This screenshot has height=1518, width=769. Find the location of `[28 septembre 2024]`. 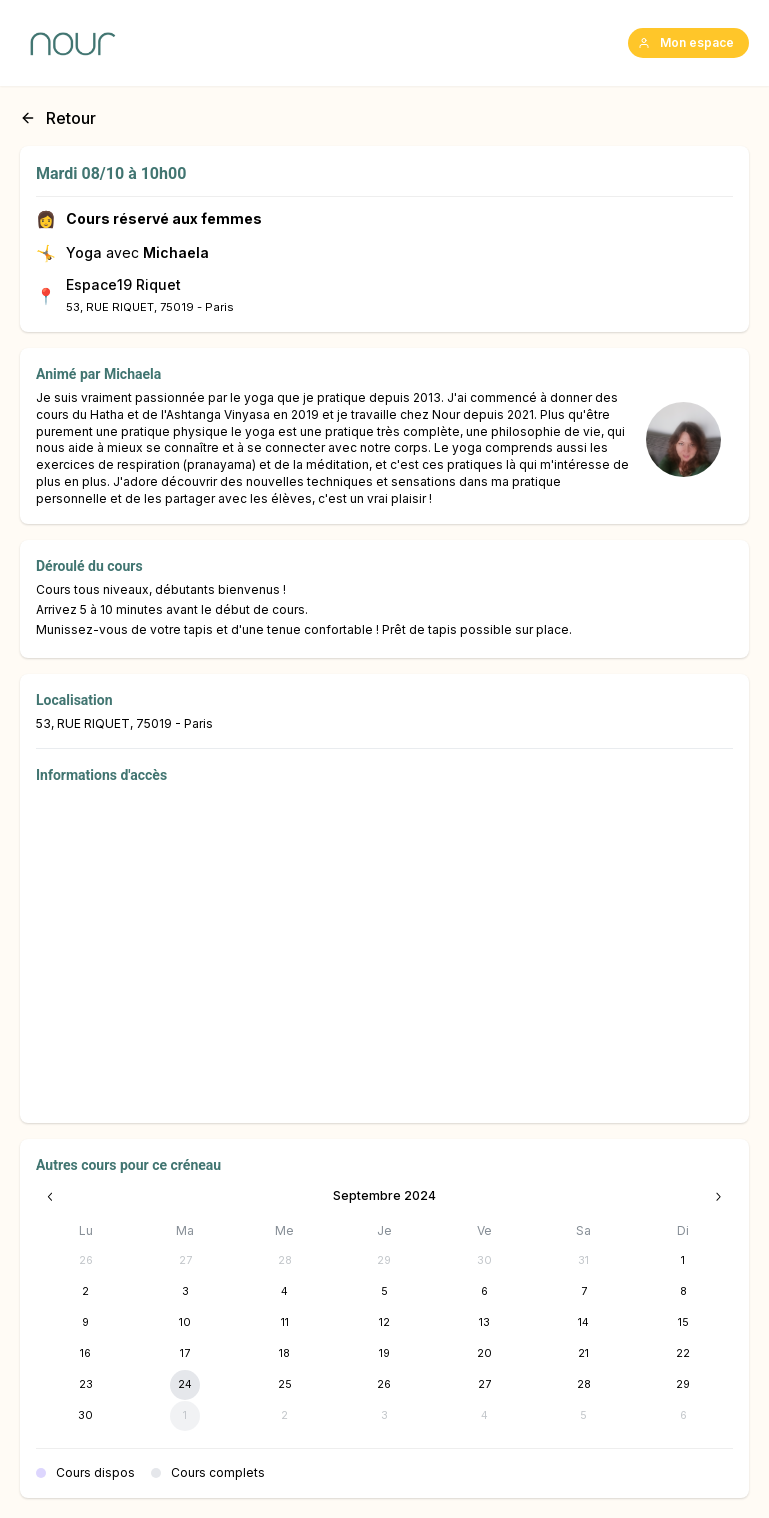

[28 septembre 2024] is located at coordinates (584, 1385).